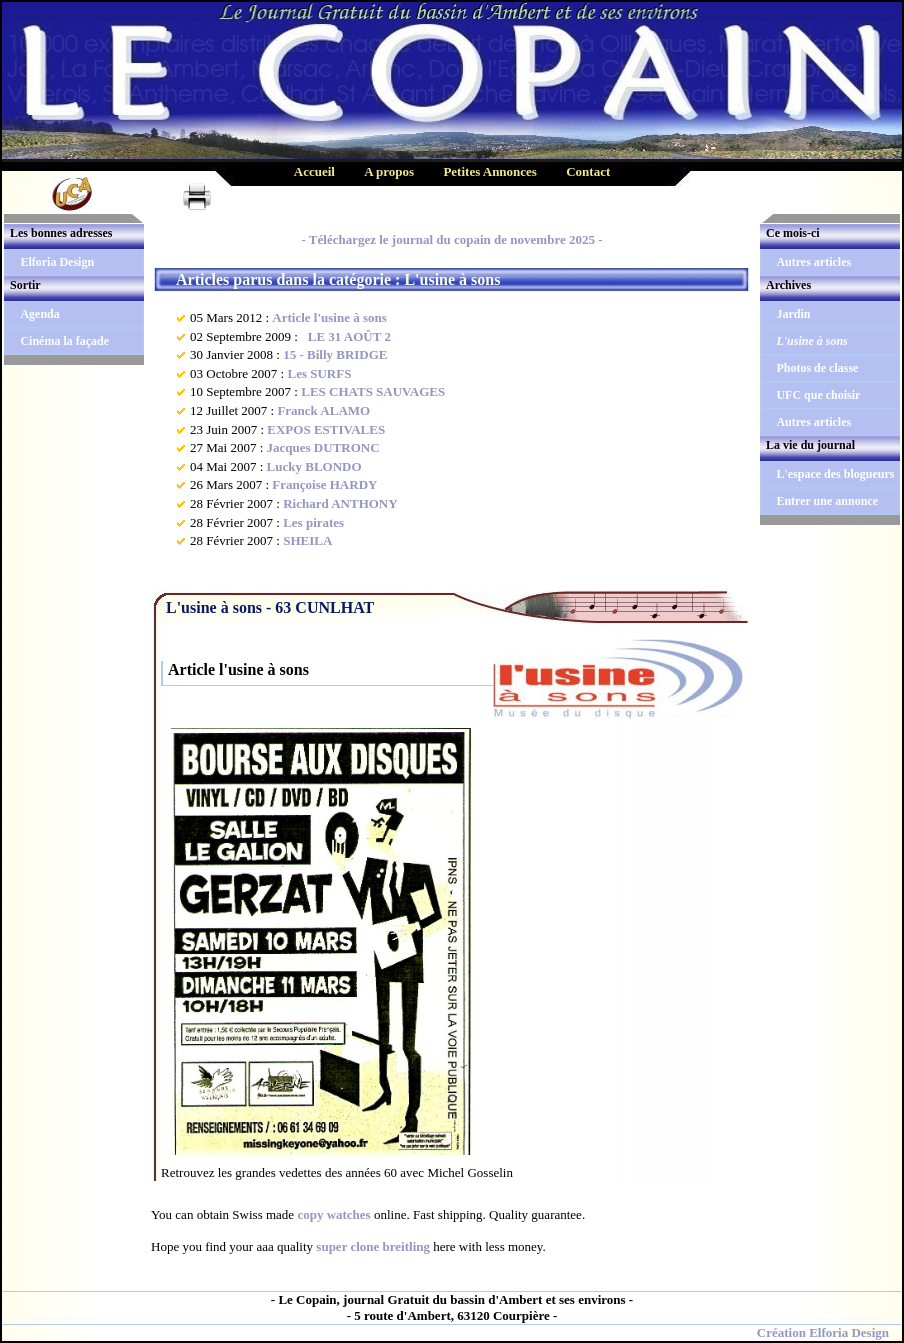 Image resolution: width=904 pixels, height=1343 pixels. What do you see at coordinates (313, 522) in the screenshot?
I see `Les pirates` at bounding box center [313, 522].